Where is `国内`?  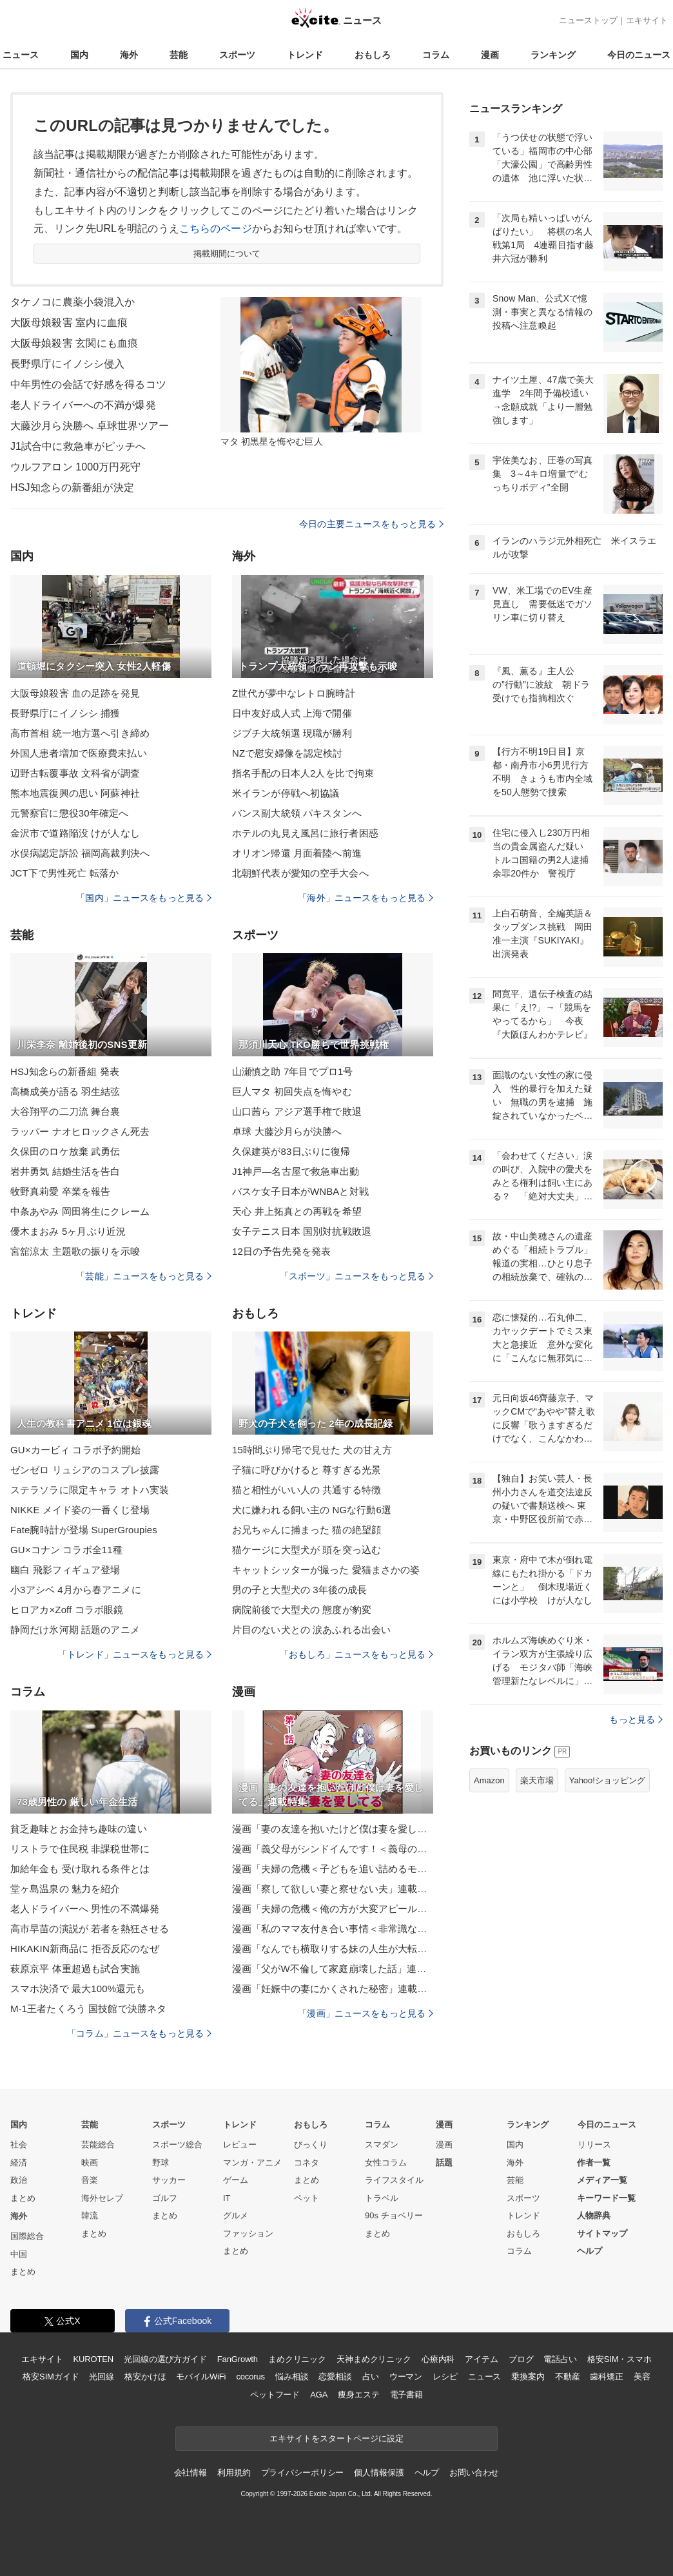 国内 is located at coordinates (79, 55).